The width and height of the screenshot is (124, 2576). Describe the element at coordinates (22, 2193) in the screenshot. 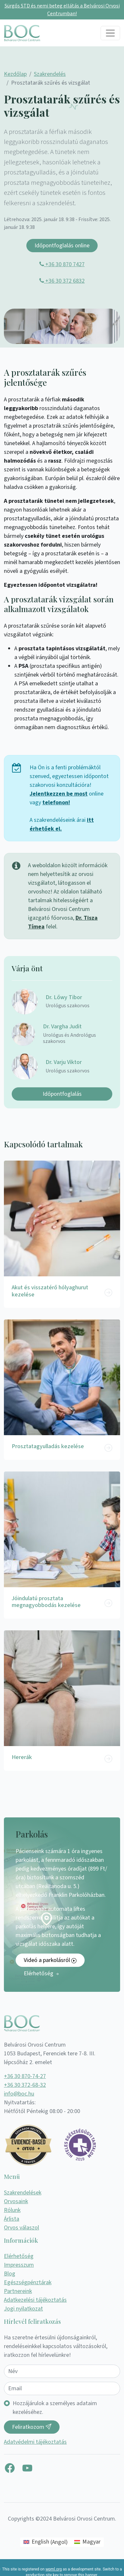

I see `Szakrendelések` at that location.